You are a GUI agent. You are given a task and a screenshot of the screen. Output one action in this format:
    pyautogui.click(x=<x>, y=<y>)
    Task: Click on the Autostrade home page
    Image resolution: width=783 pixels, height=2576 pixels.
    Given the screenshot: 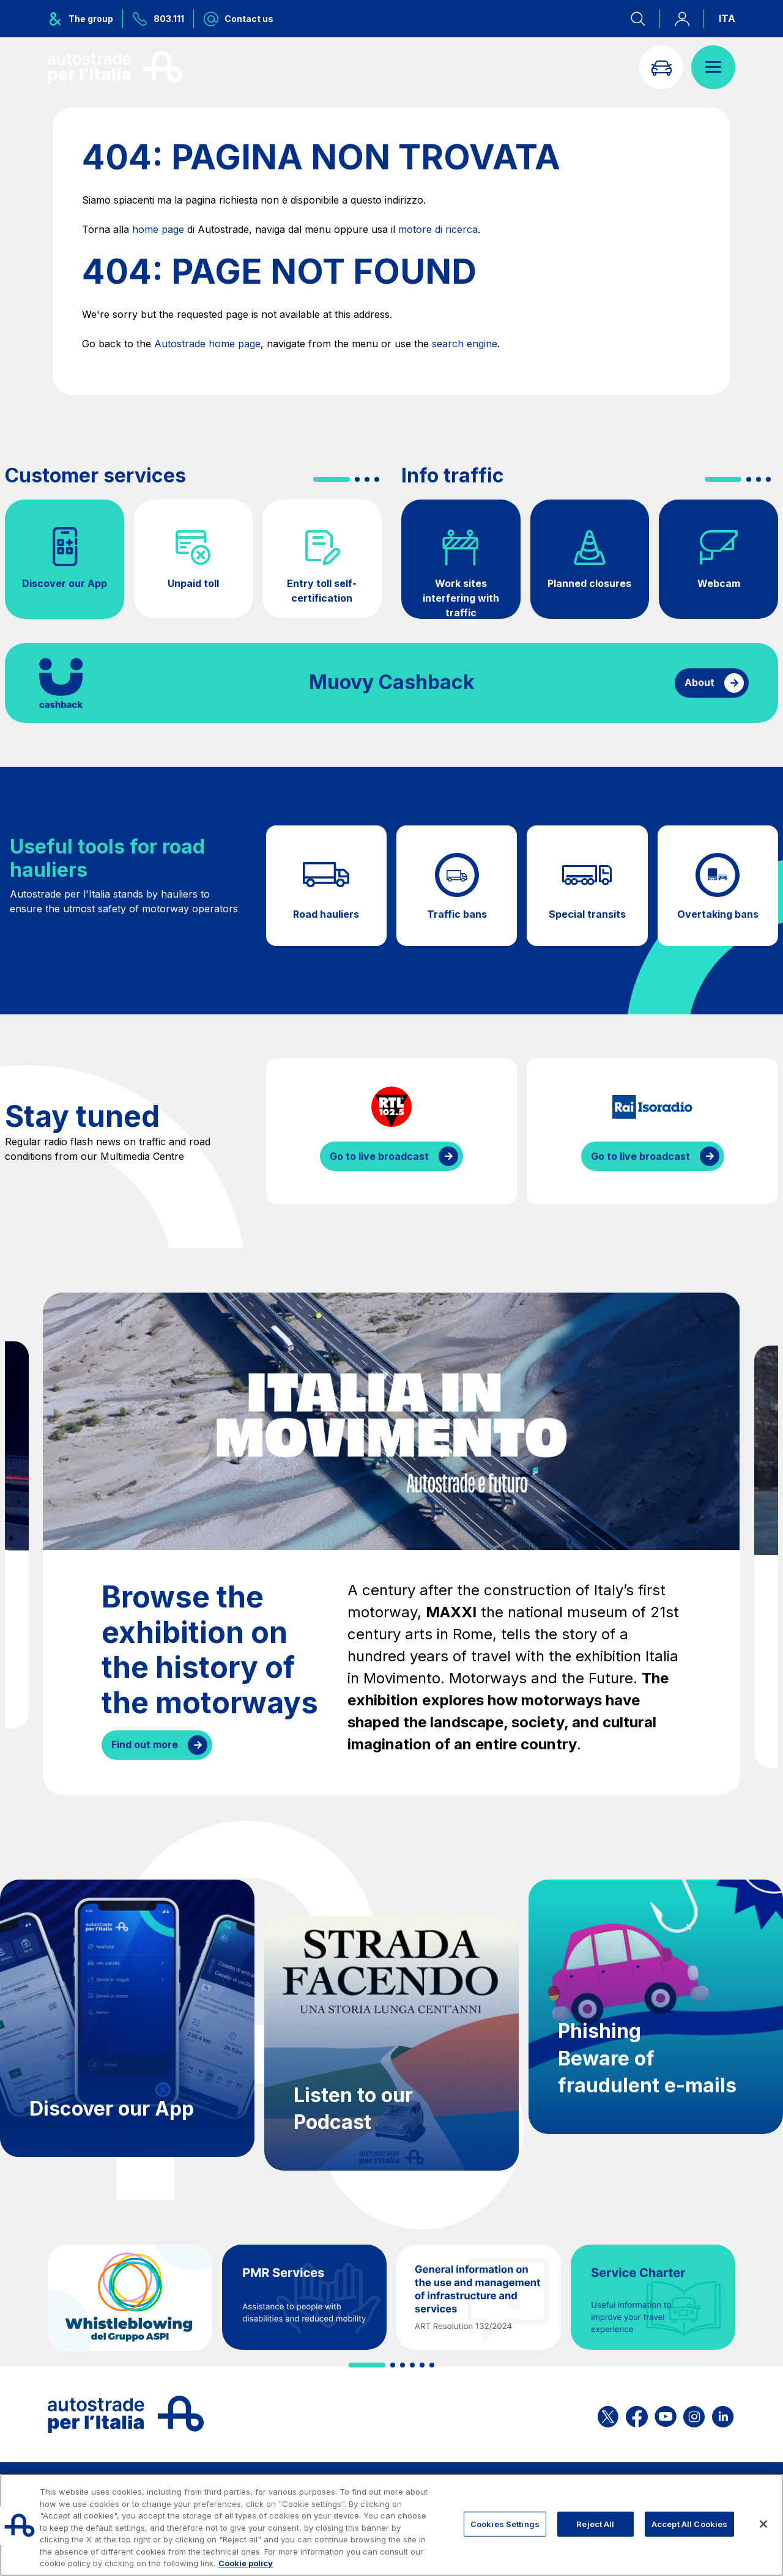 What is the action you would take?
    pyautogui.click(x=207, y=344)
    